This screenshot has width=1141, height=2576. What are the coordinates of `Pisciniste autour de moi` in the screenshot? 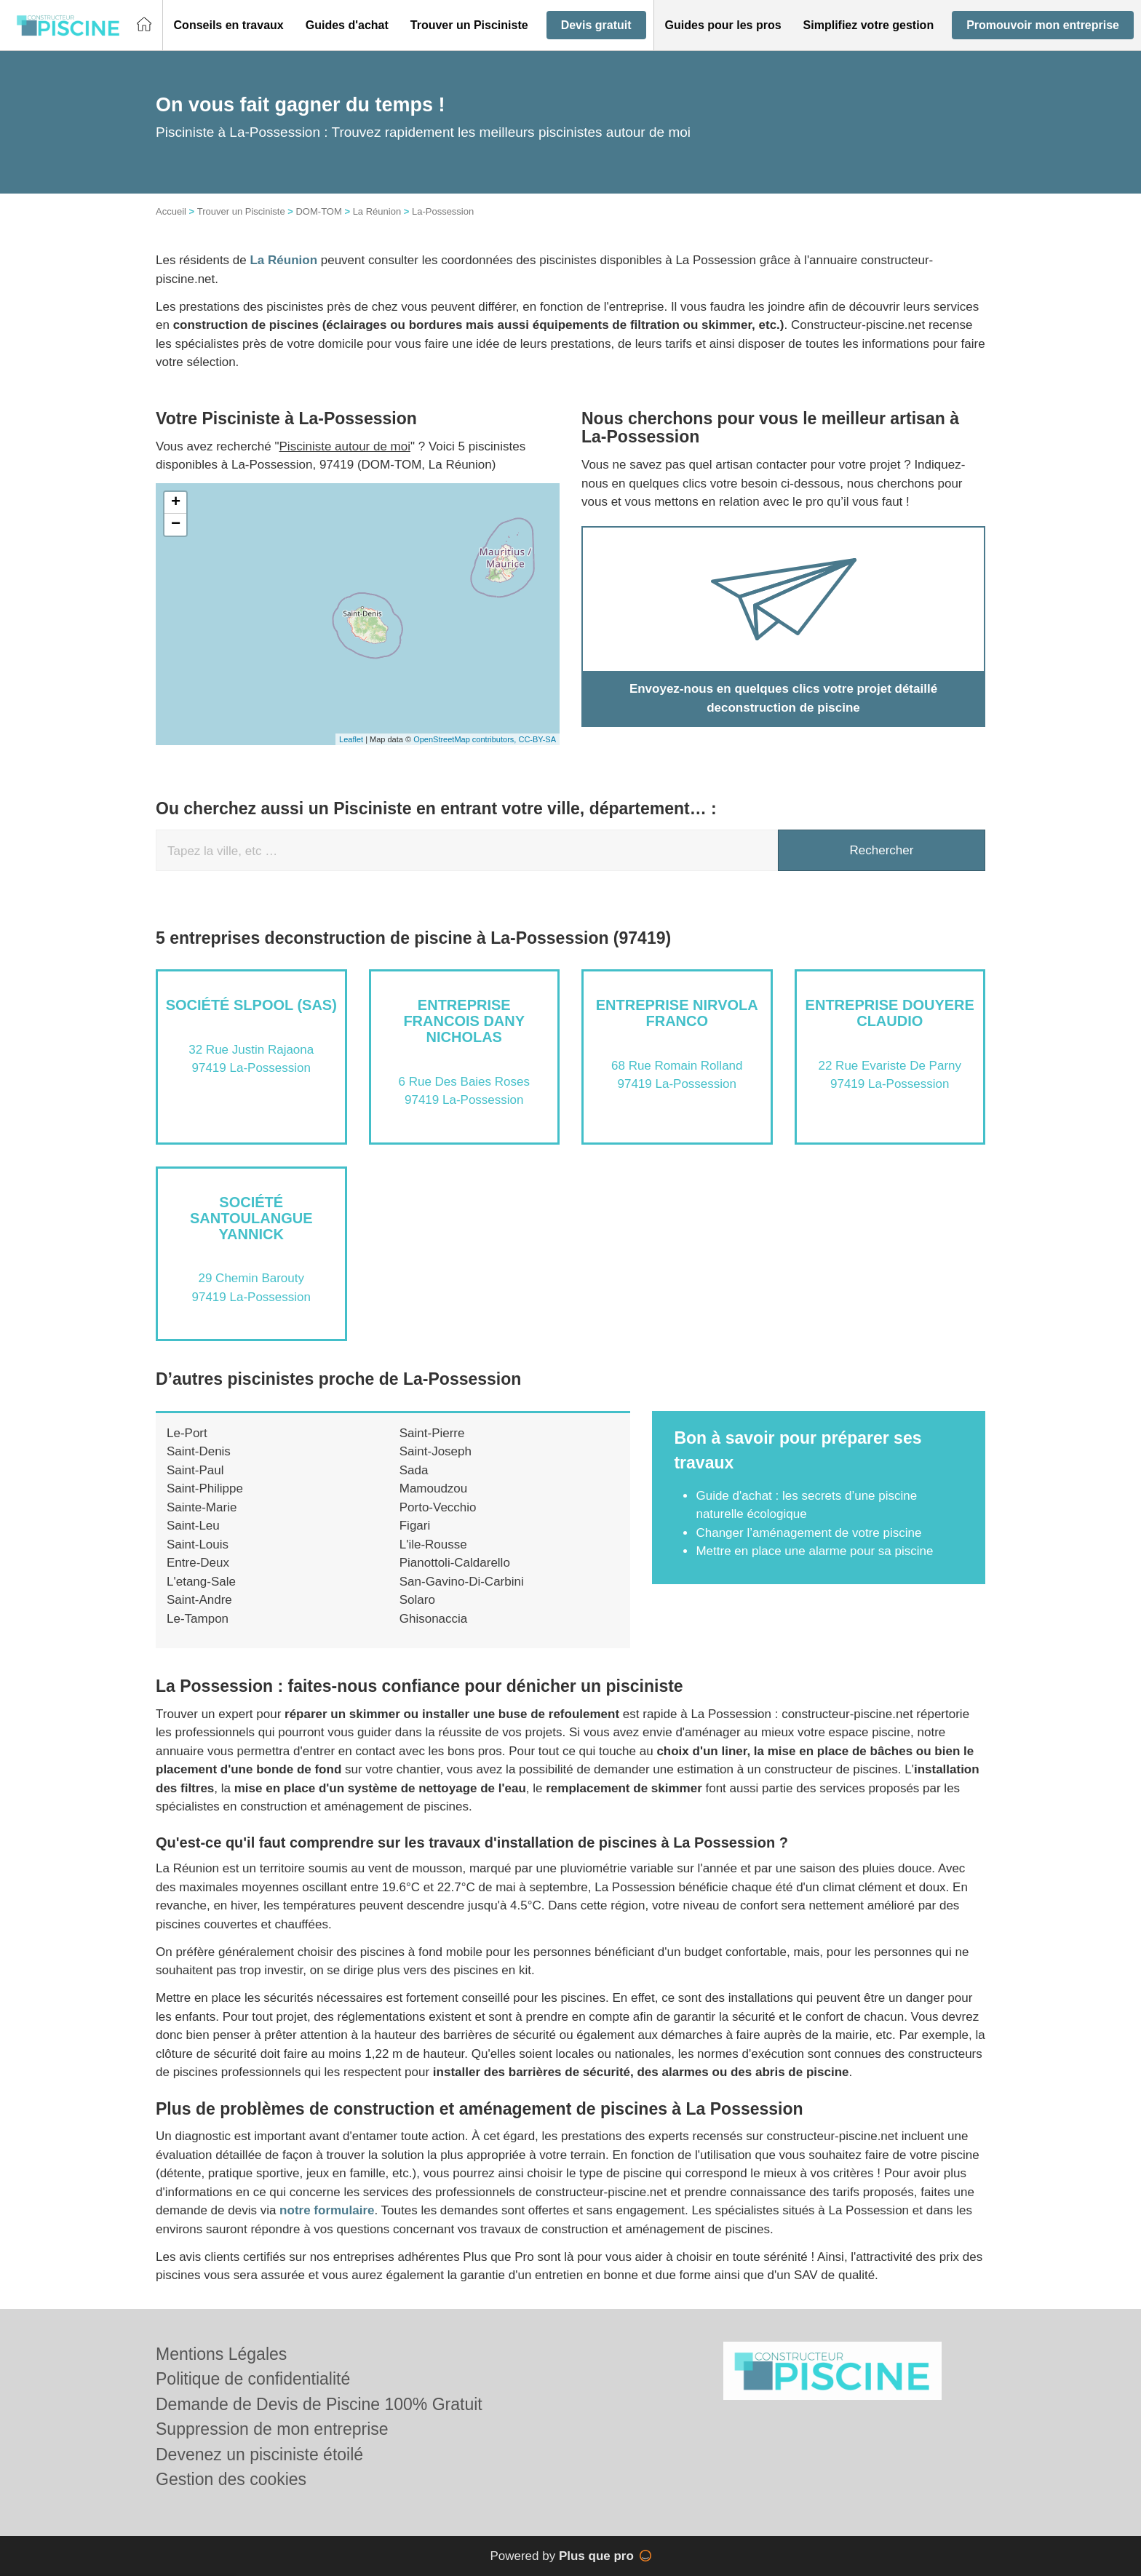 It's located at (344, 446).